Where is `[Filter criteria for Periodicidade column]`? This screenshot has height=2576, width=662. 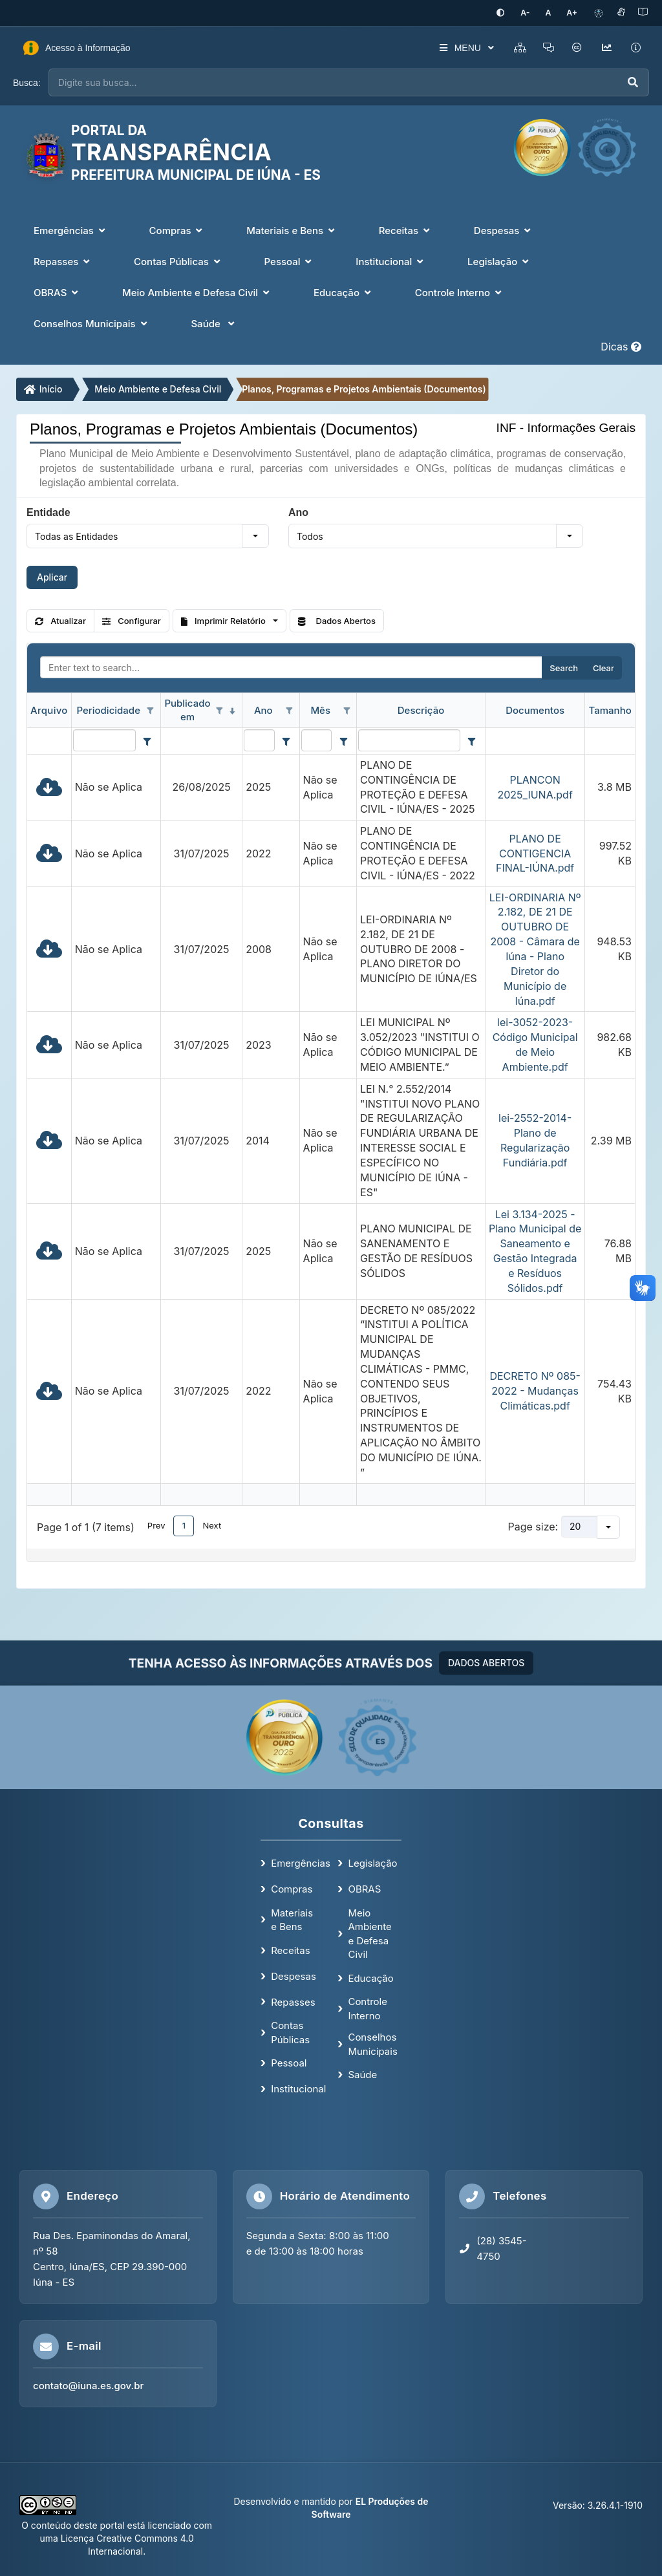
[Filter criteria for Periodicidade column] is located at coordinates (147, 739).